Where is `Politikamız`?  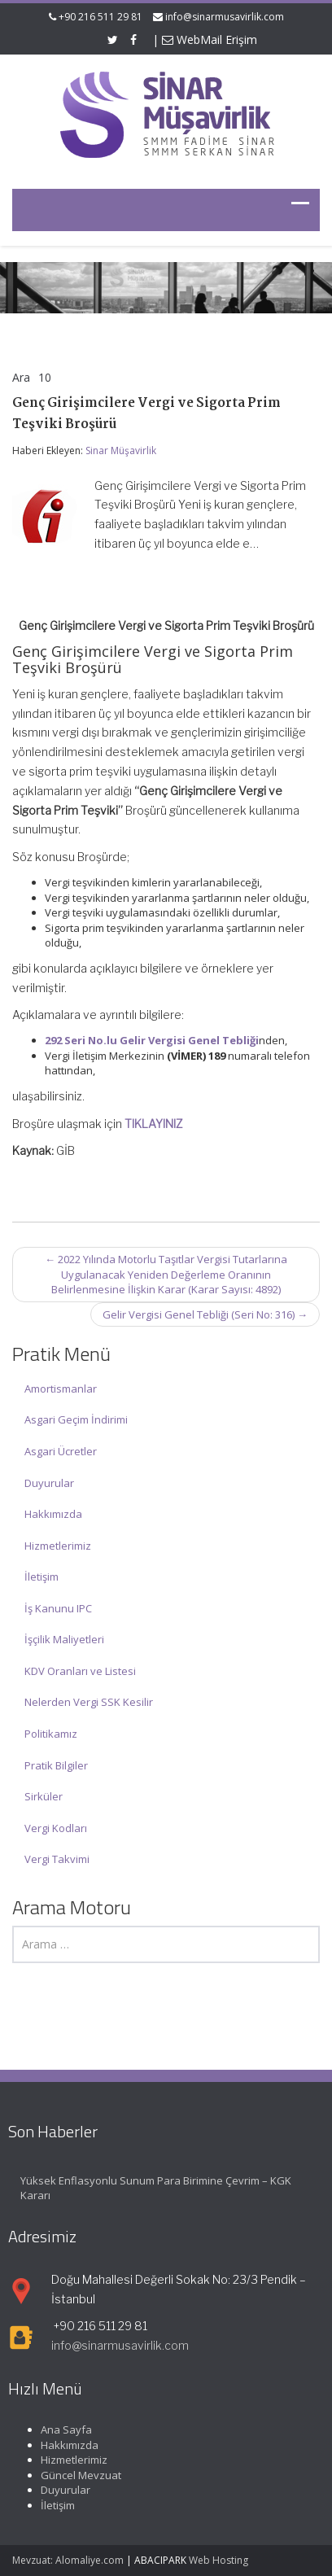
Politikamız is located at coordinates (50, 1733).